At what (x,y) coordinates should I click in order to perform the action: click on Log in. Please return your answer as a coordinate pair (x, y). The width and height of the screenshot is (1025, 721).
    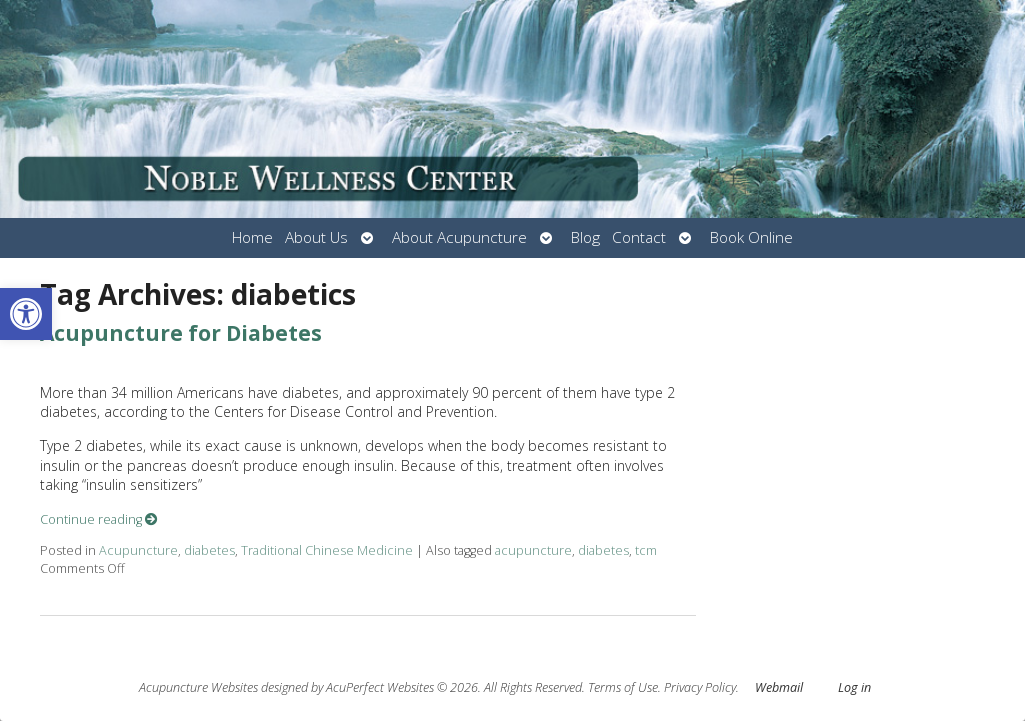
    Looking at the image, I should click on (854, 687).